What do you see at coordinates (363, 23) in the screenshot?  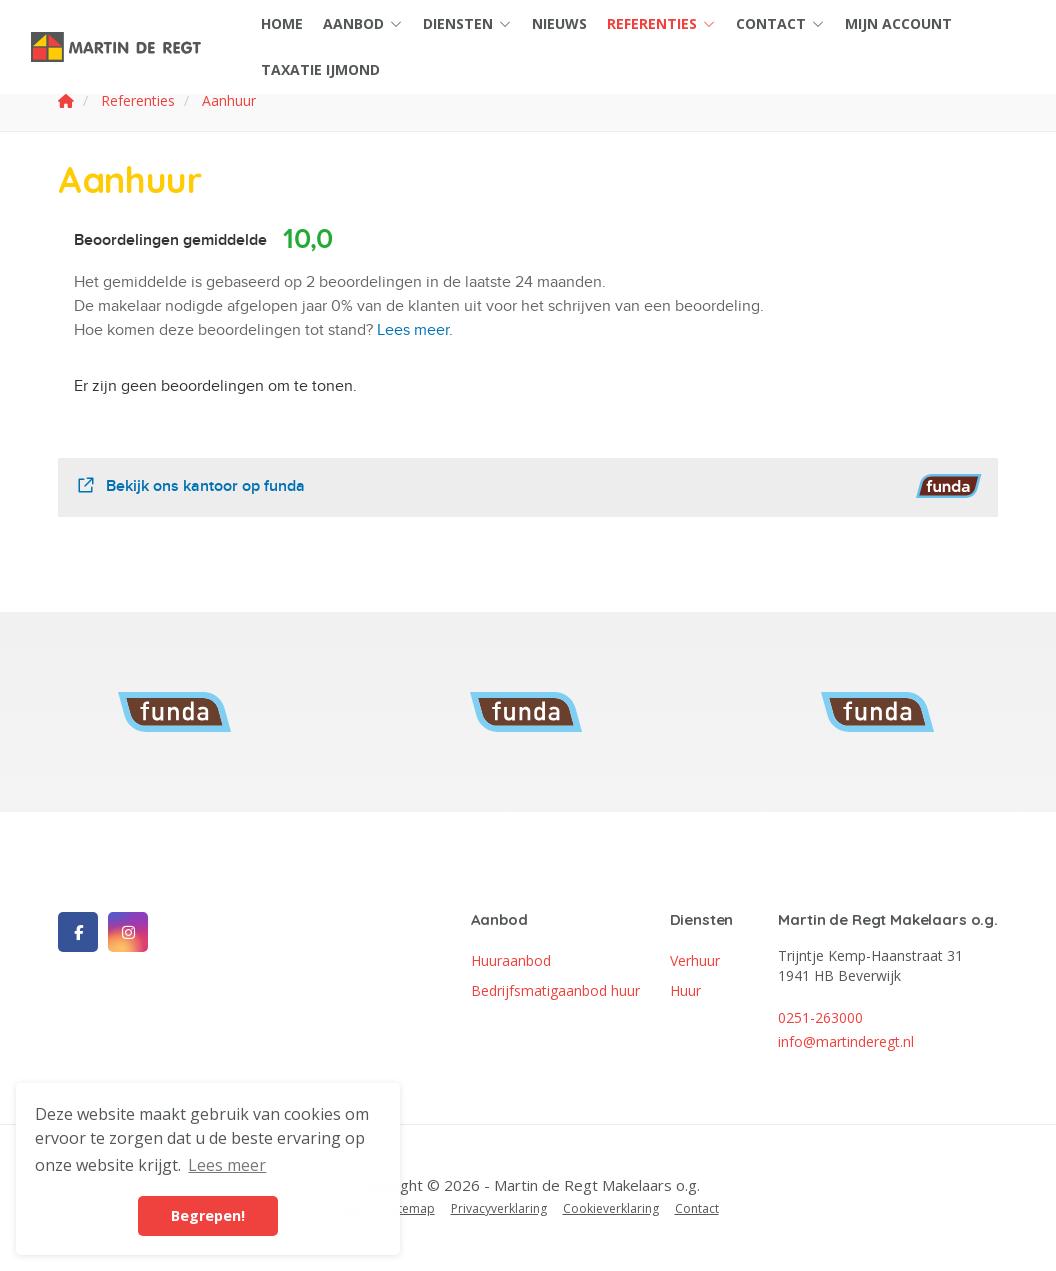 I see `Aanbod` at bounding box center [363, 23].